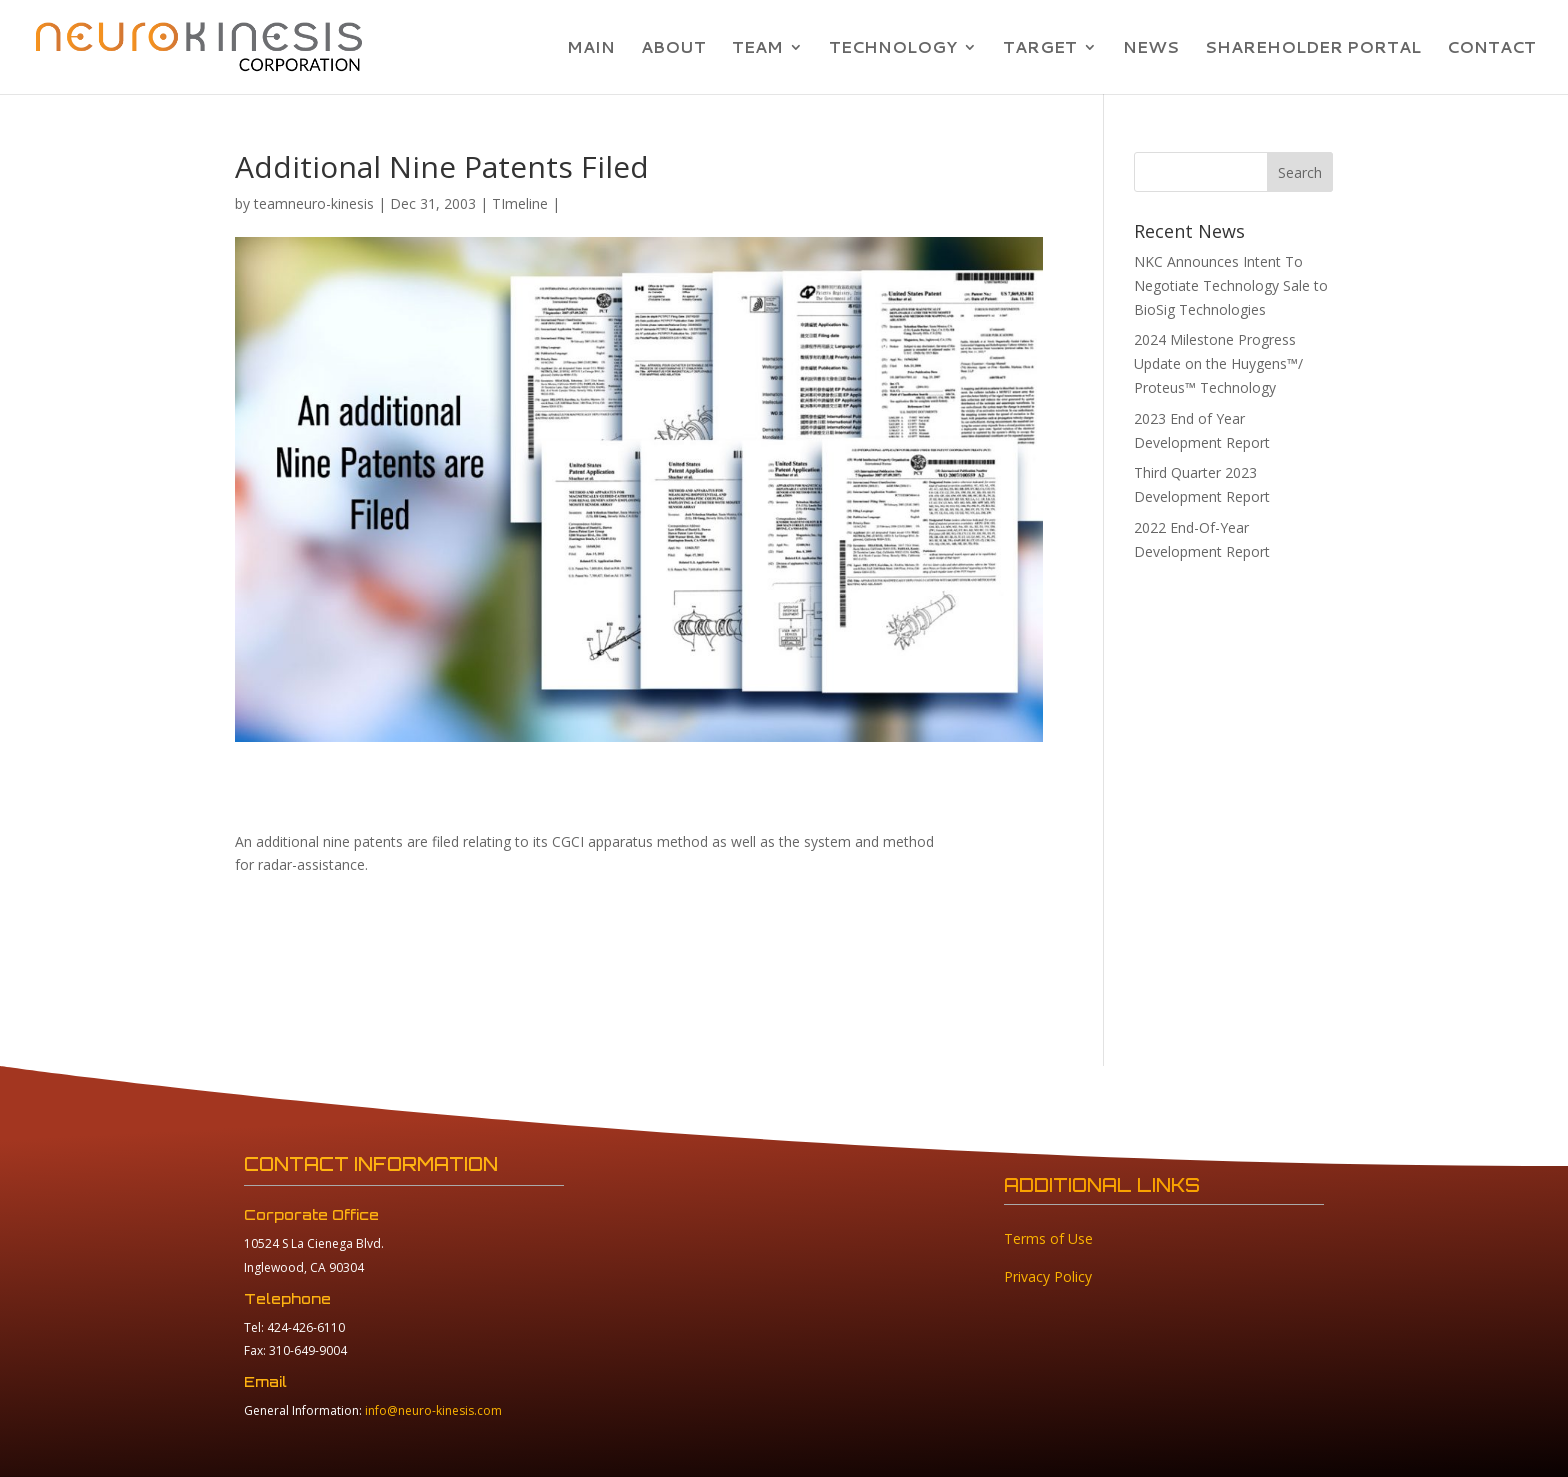 The width and height of the screenshot is (1568, 1477). I want to click on TEAM, so click(757, 49).